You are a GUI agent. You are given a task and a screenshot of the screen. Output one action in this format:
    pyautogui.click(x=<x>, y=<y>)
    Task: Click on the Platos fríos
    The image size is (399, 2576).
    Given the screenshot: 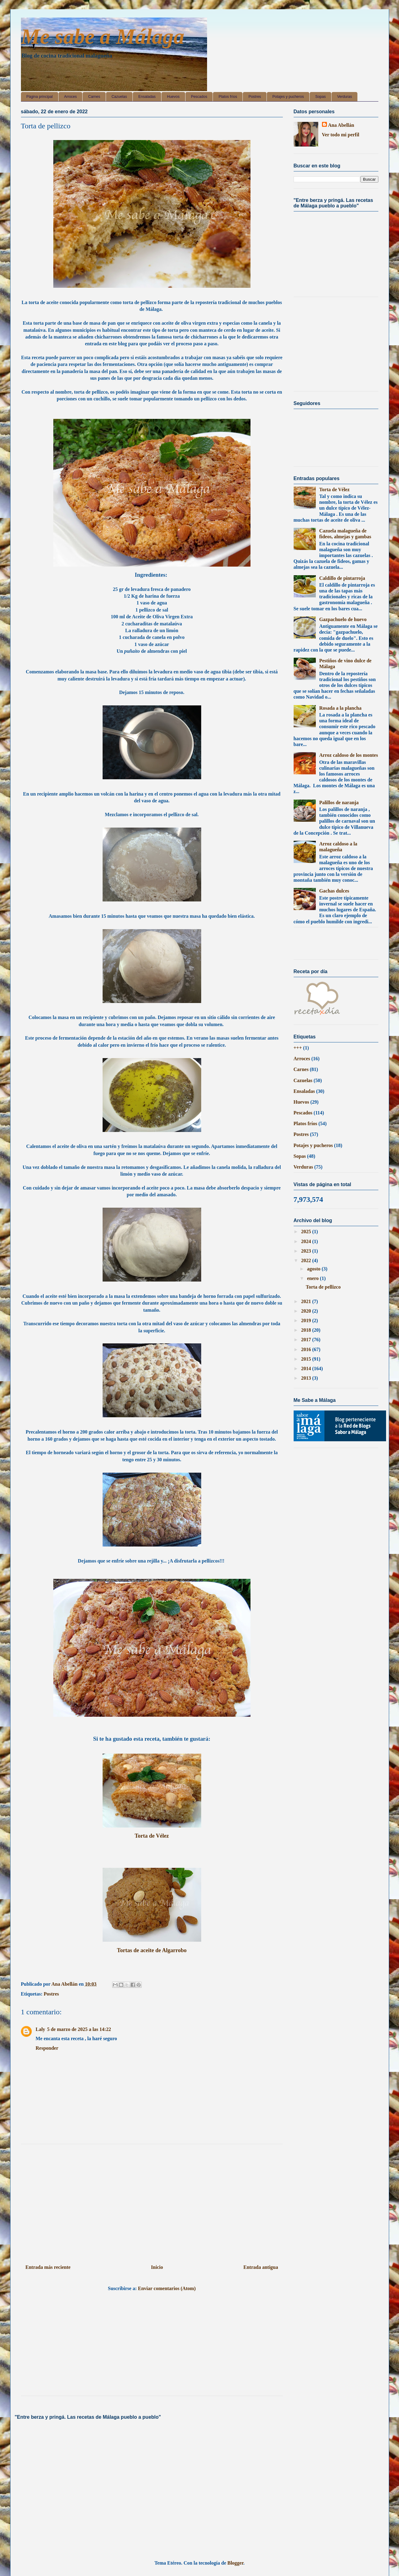 What is the action you would take?
    pyautogui.click(x=227, y=96)
    